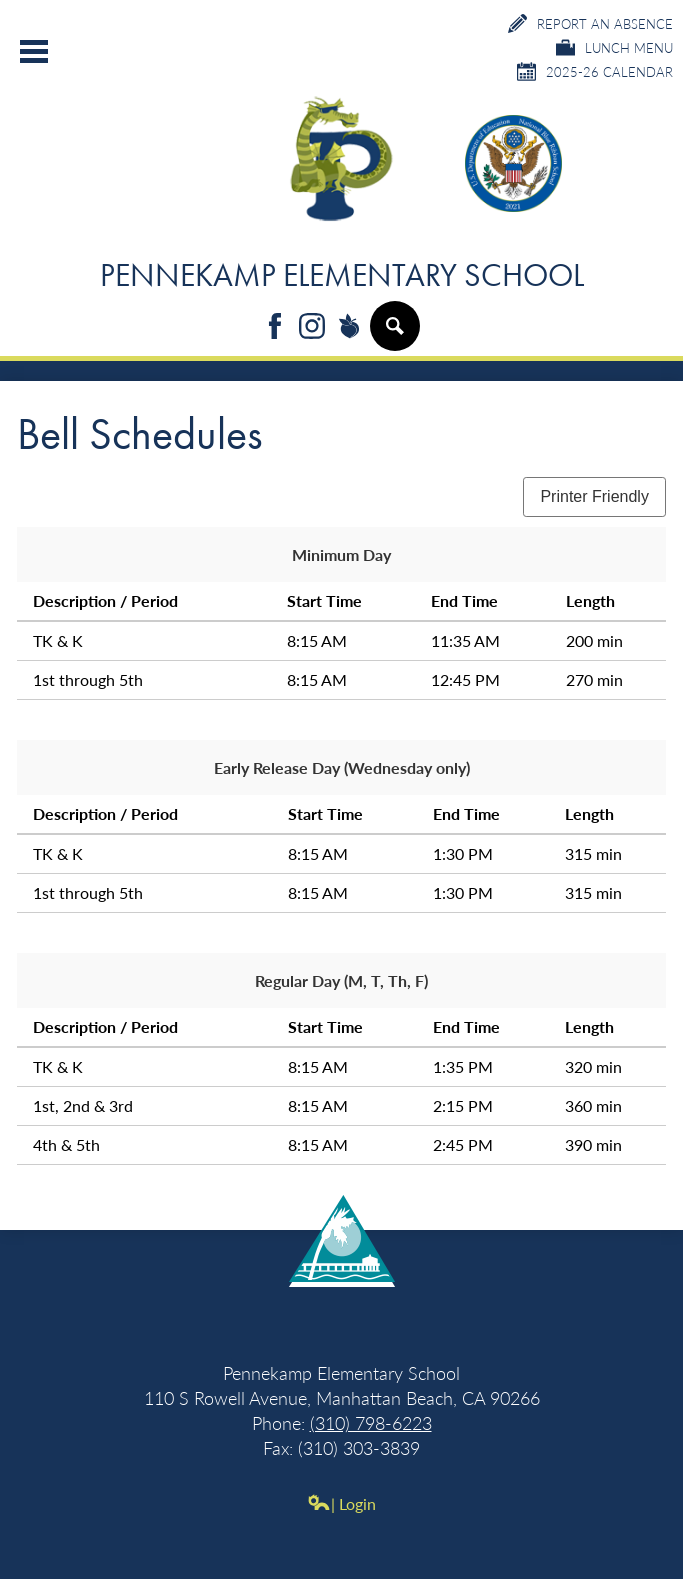  What do you see at coordinates (341, 554) in the screenshot?
I see `Minimum Day` at bounding box center [341, 554].